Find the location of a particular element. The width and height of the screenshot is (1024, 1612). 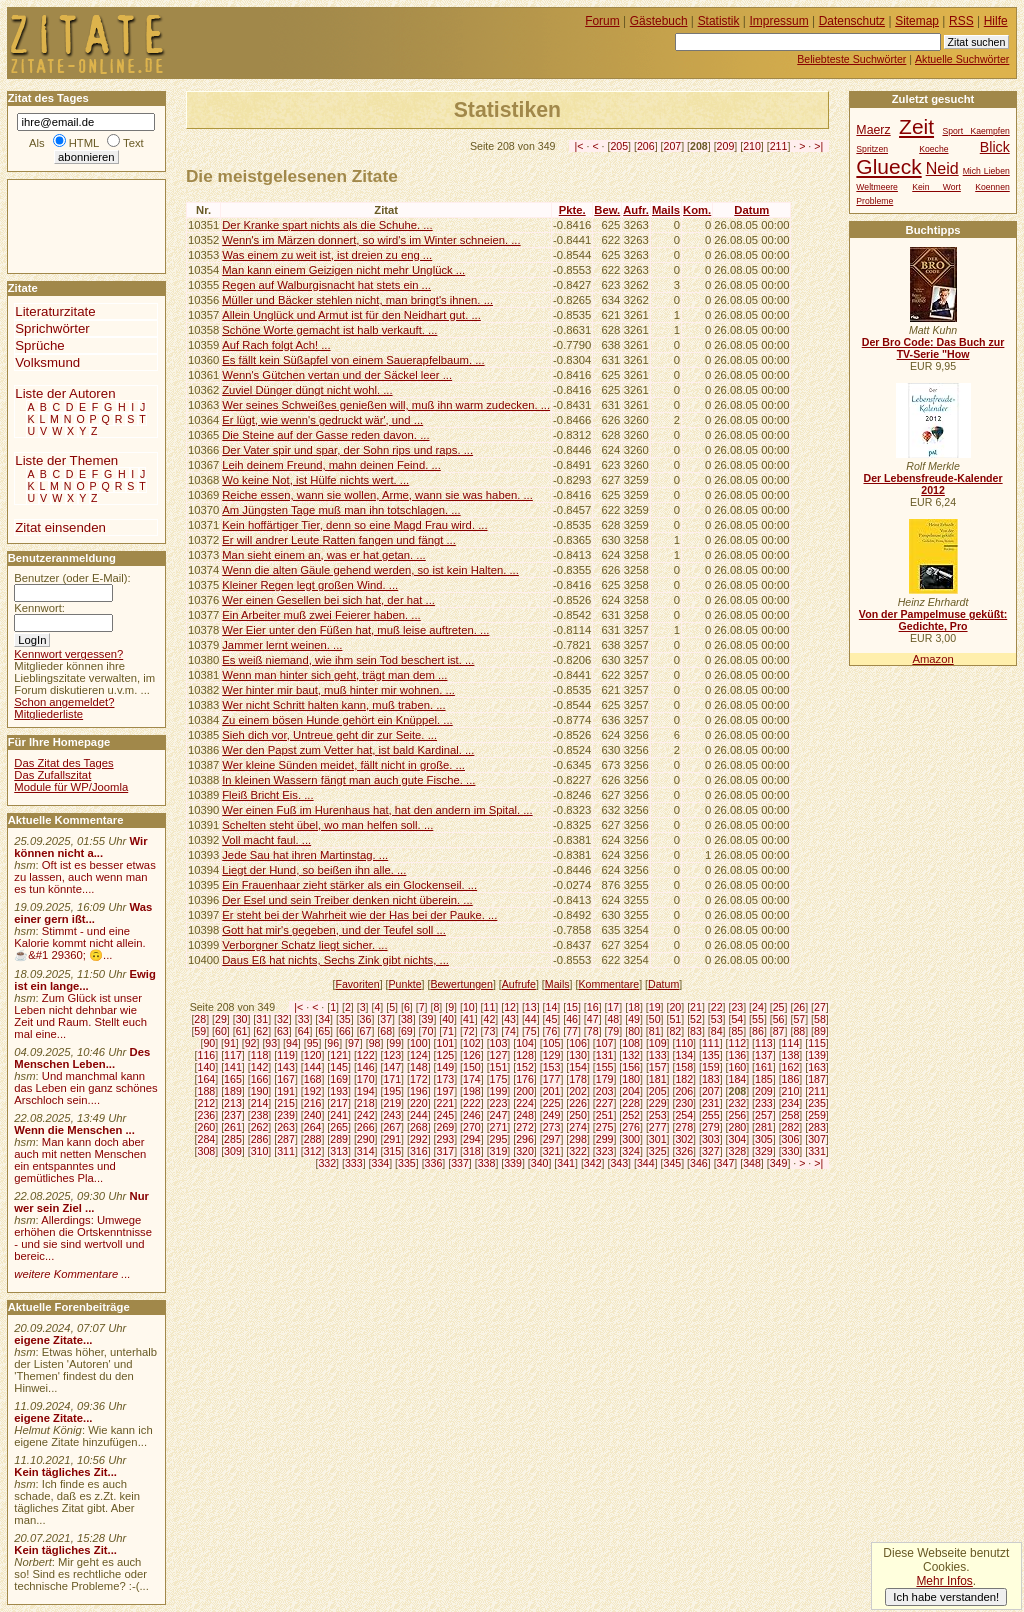

Wenn die alten Gäule gehend werden, so ist kein Halten. ... is located at coordinates (370, 570).